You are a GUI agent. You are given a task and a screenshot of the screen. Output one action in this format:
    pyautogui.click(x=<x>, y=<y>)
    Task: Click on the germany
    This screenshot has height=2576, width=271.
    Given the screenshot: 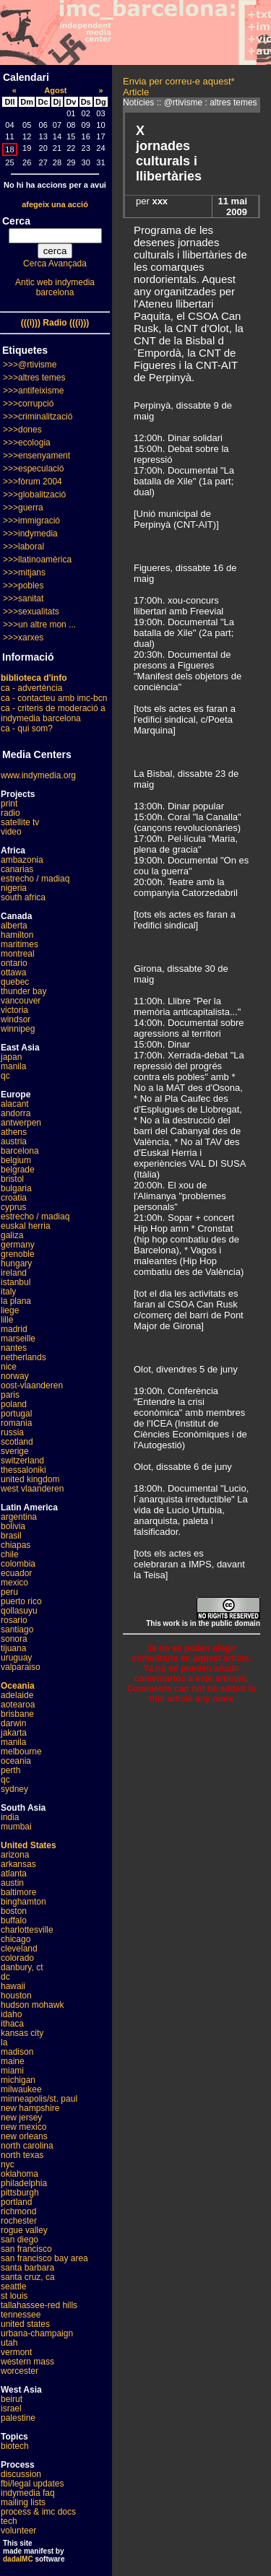 What is the action you would take?
    pyautogui.click(x=18, y=1245)
    